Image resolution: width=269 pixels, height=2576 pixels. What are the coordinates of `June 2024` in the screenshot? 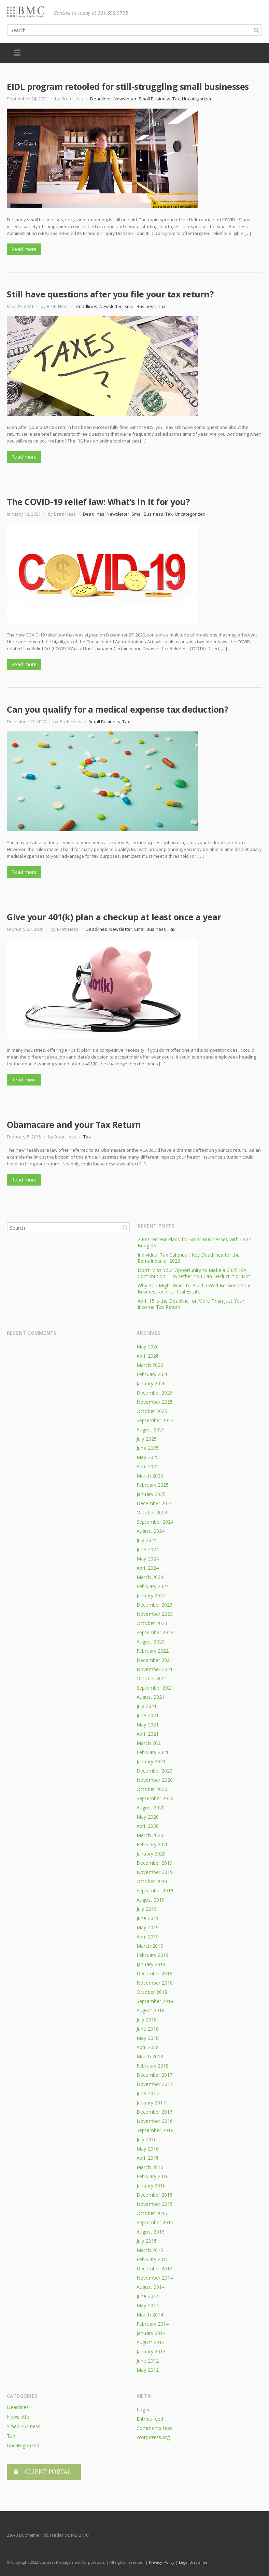 It's located at (148, 1549).